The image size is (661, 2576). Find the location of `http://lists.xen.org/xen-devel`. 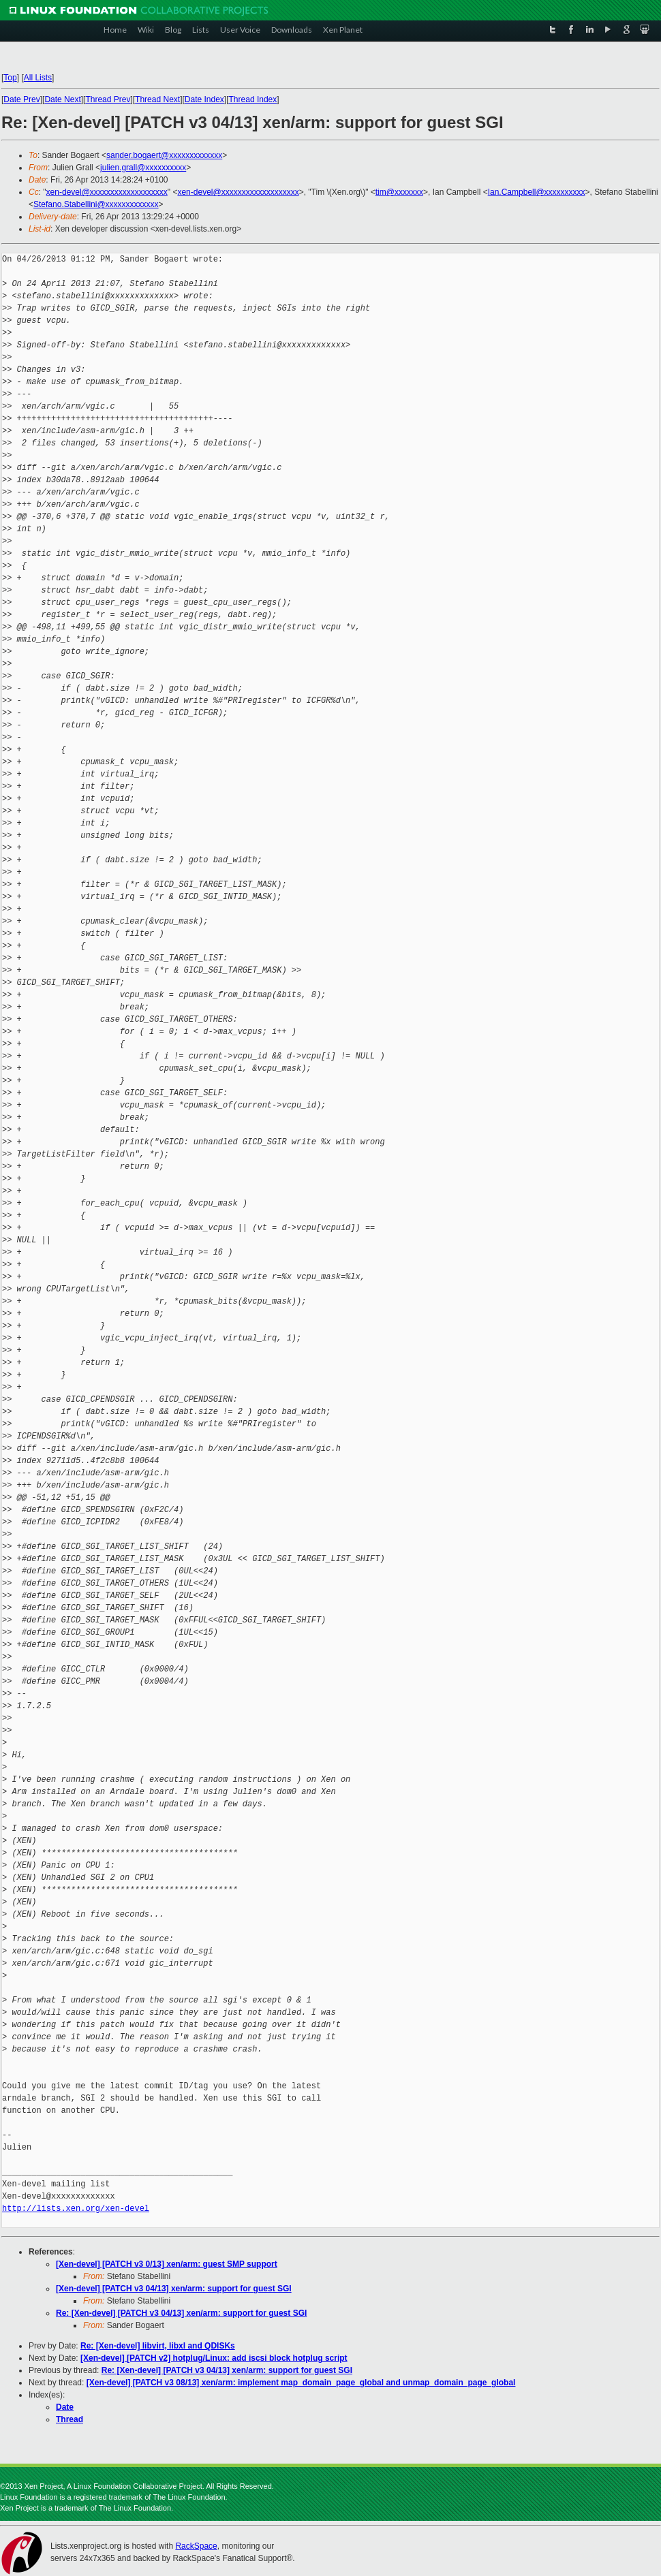

http://lists.xen.org/xen-devel is located at coordinates (75, 2208).